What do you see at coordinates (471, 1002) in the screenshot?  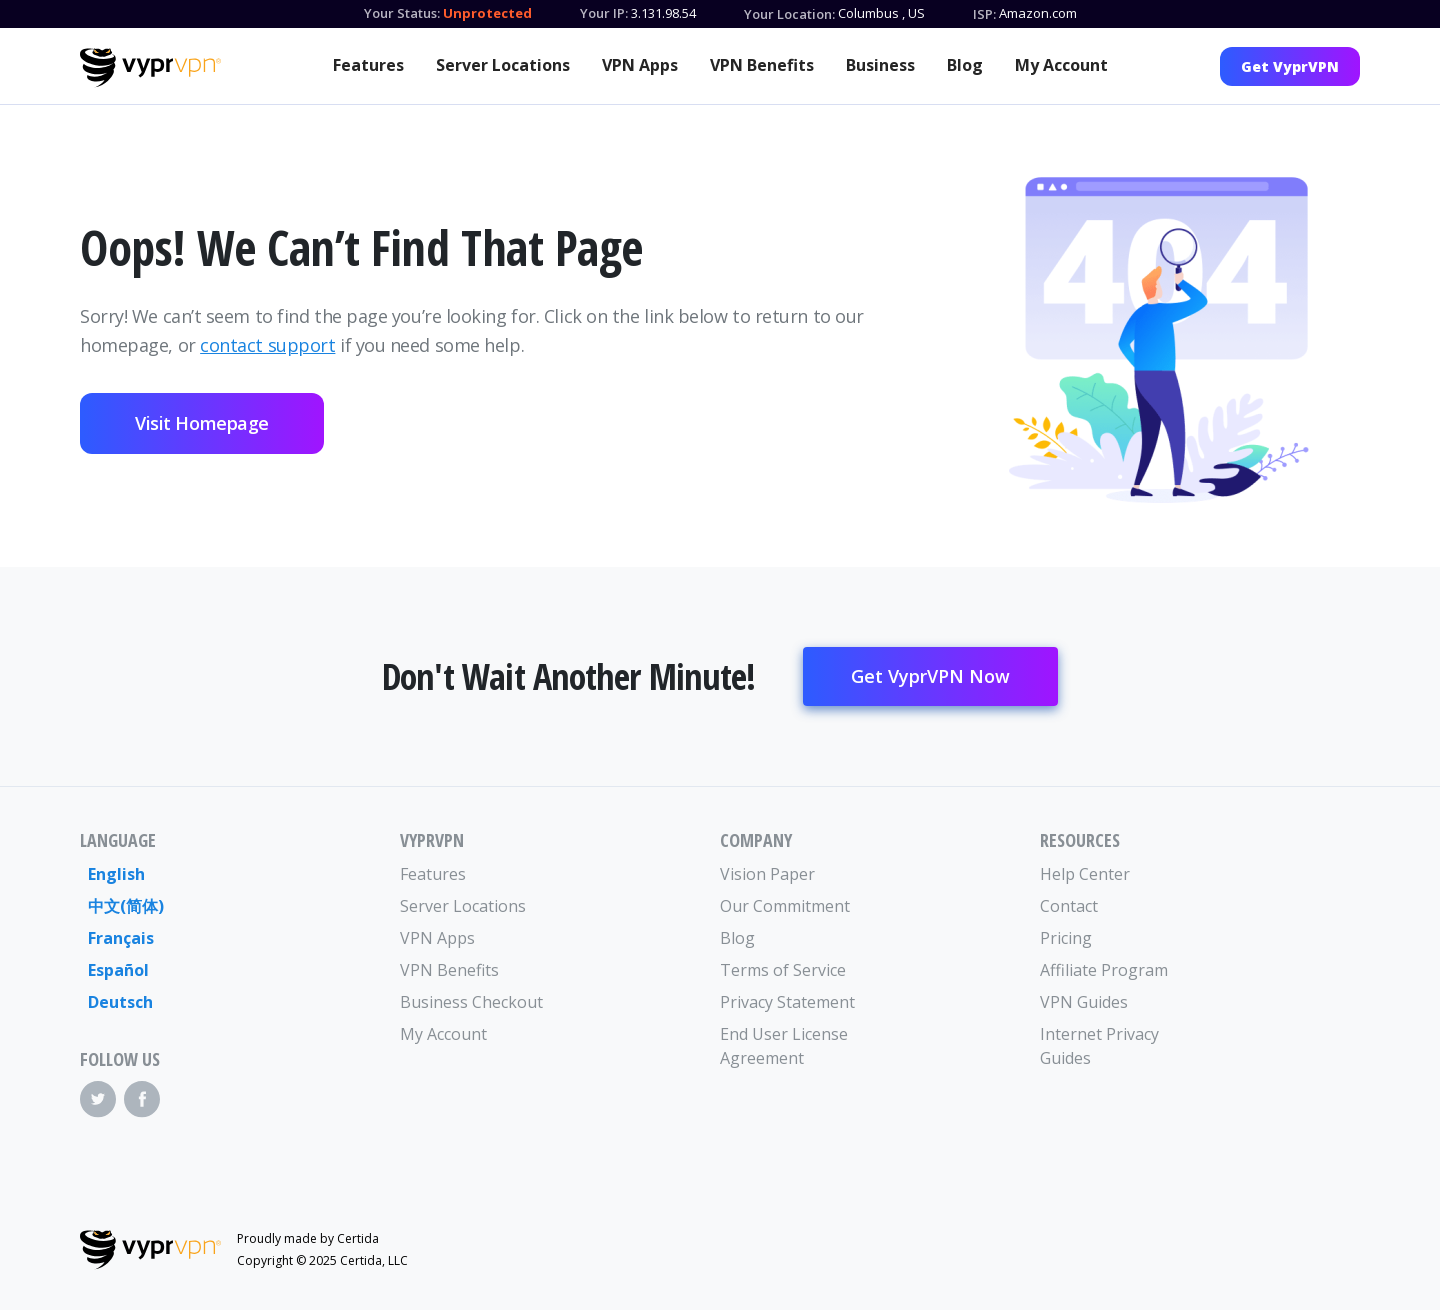 I see `Business Checkout` at bounding box center [471, 1002].